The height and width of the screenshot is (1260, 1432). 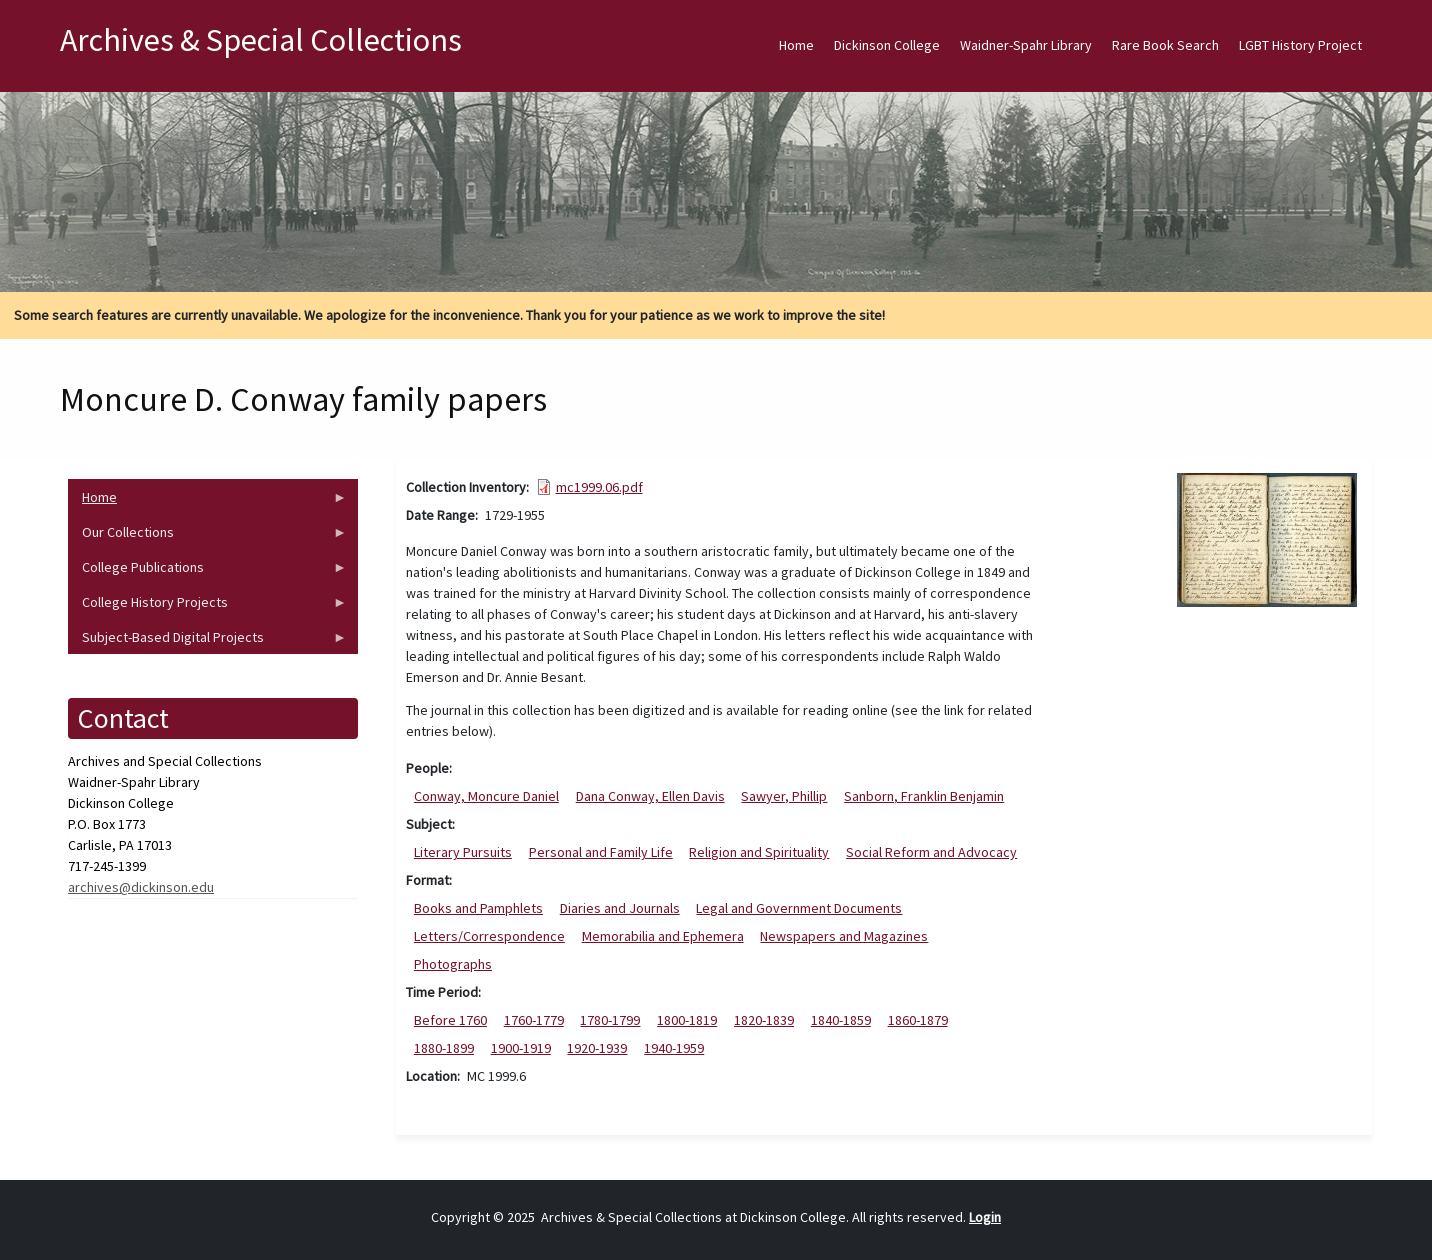 I want to click on Literary Pursuits, so click(x=463, y=852).